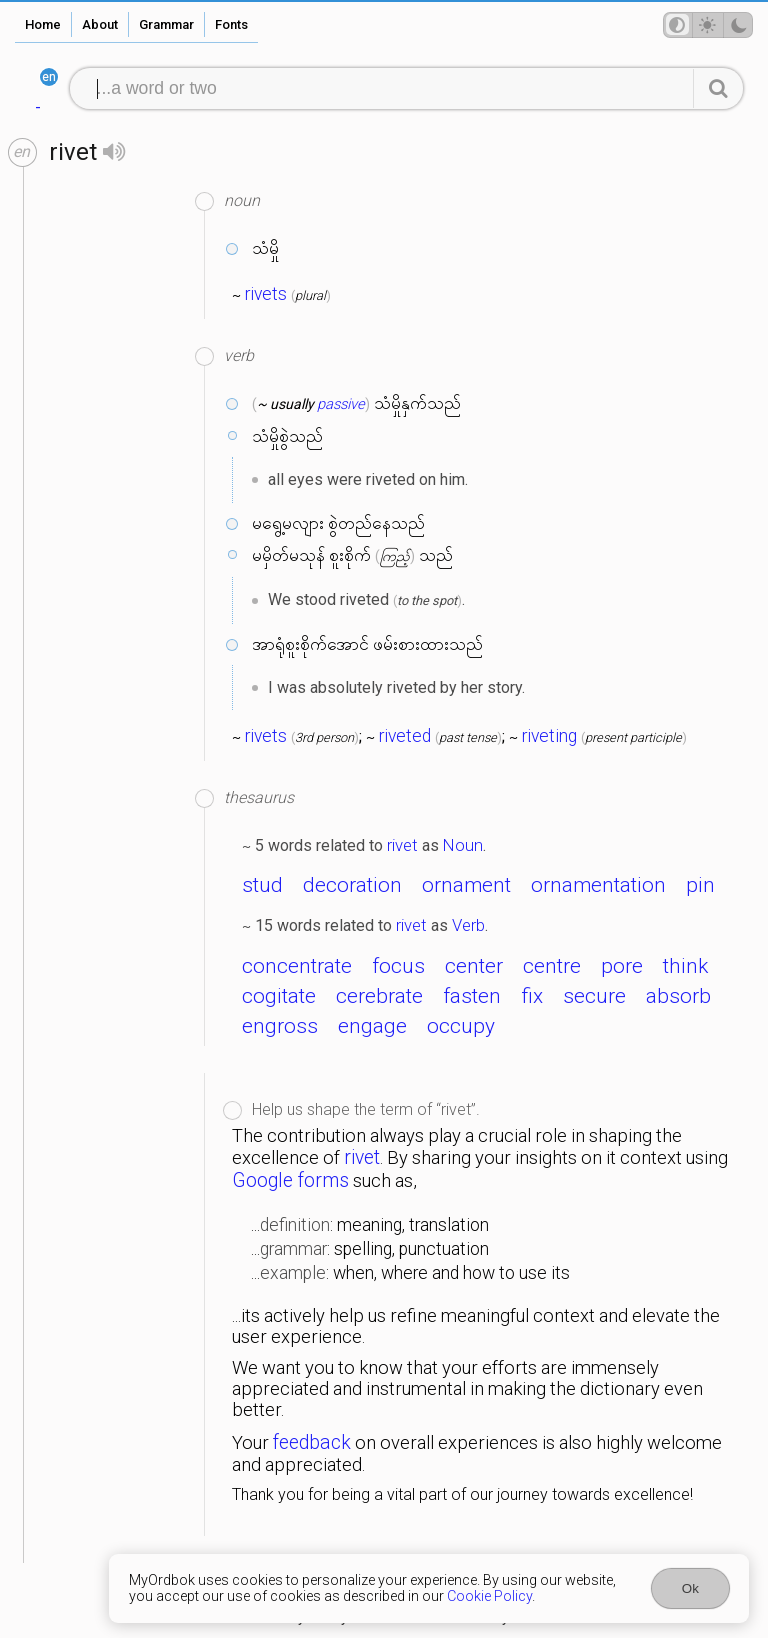  Describe the element at coordinates (372, 1026) in the screenshot. I see `engage` at that location.